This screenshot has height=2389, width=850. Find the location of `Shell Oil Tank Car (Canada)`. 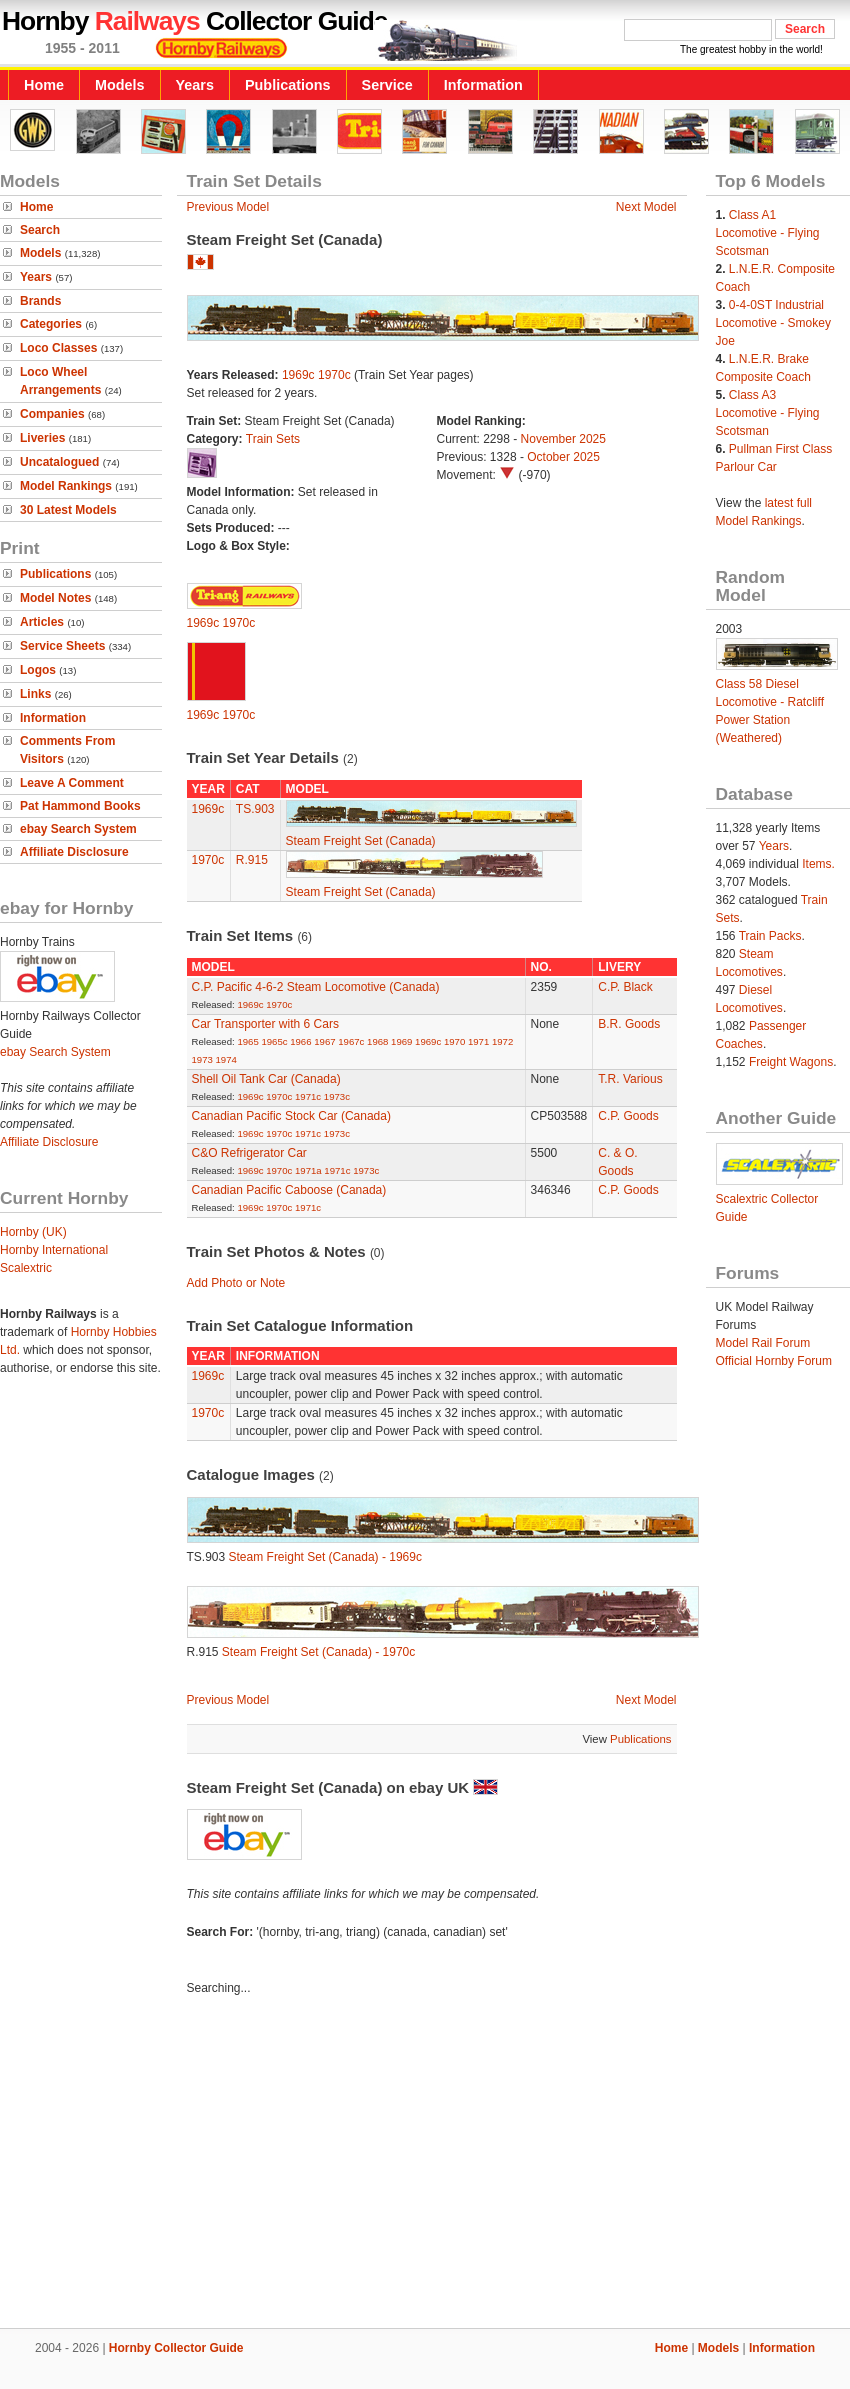

Shell Oil Tank Car (Canada) is located at coordinates (266, 1079).